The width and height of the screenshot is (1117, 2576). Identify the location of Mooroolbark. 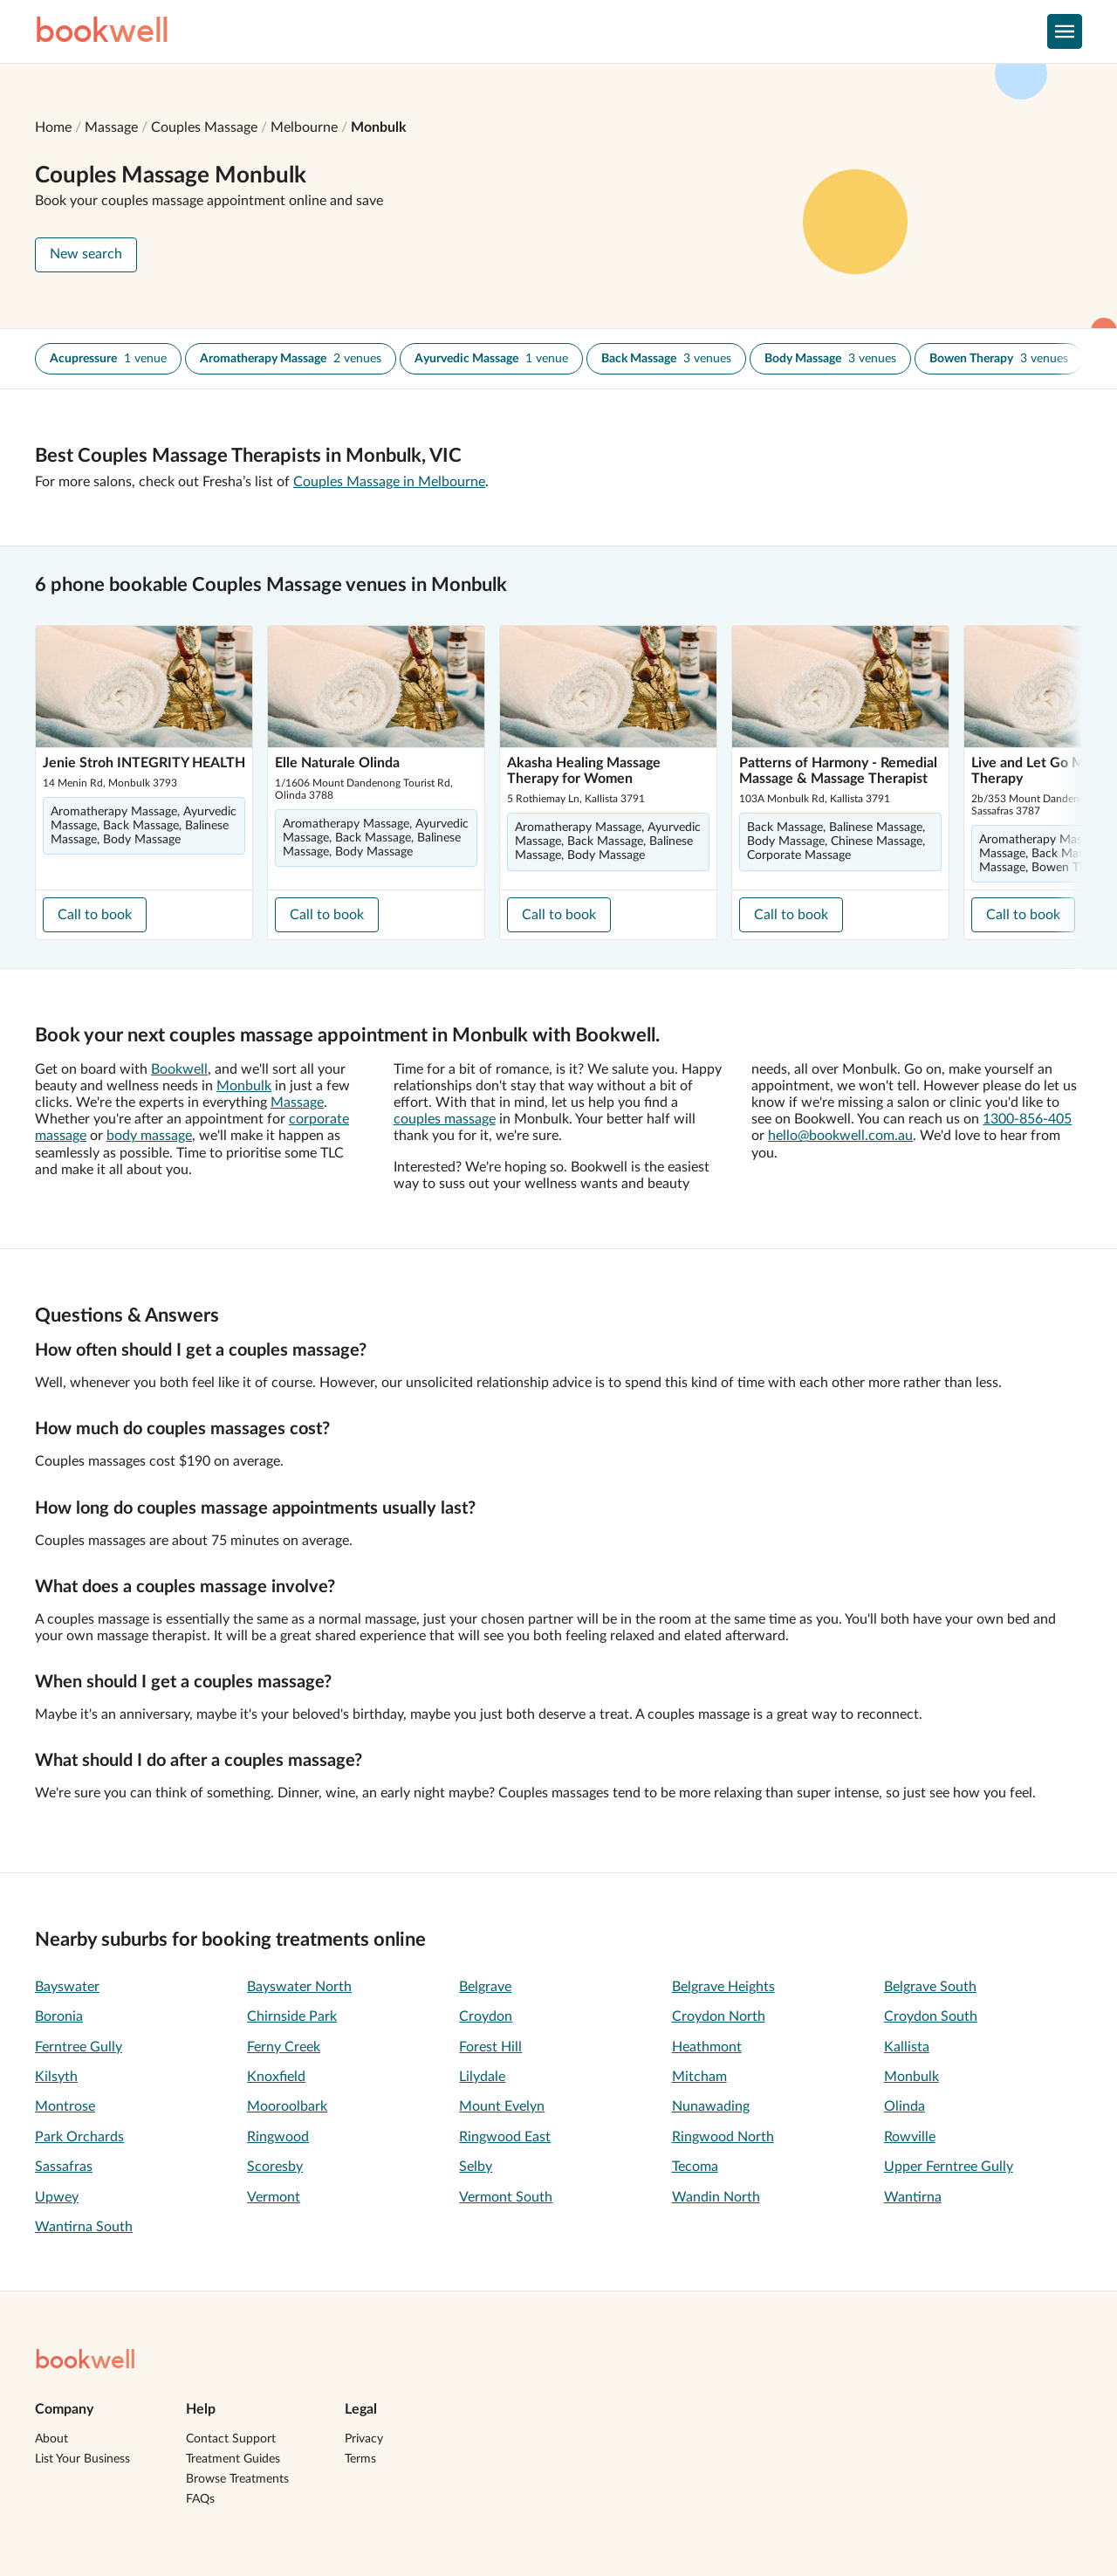
(287, 2106).